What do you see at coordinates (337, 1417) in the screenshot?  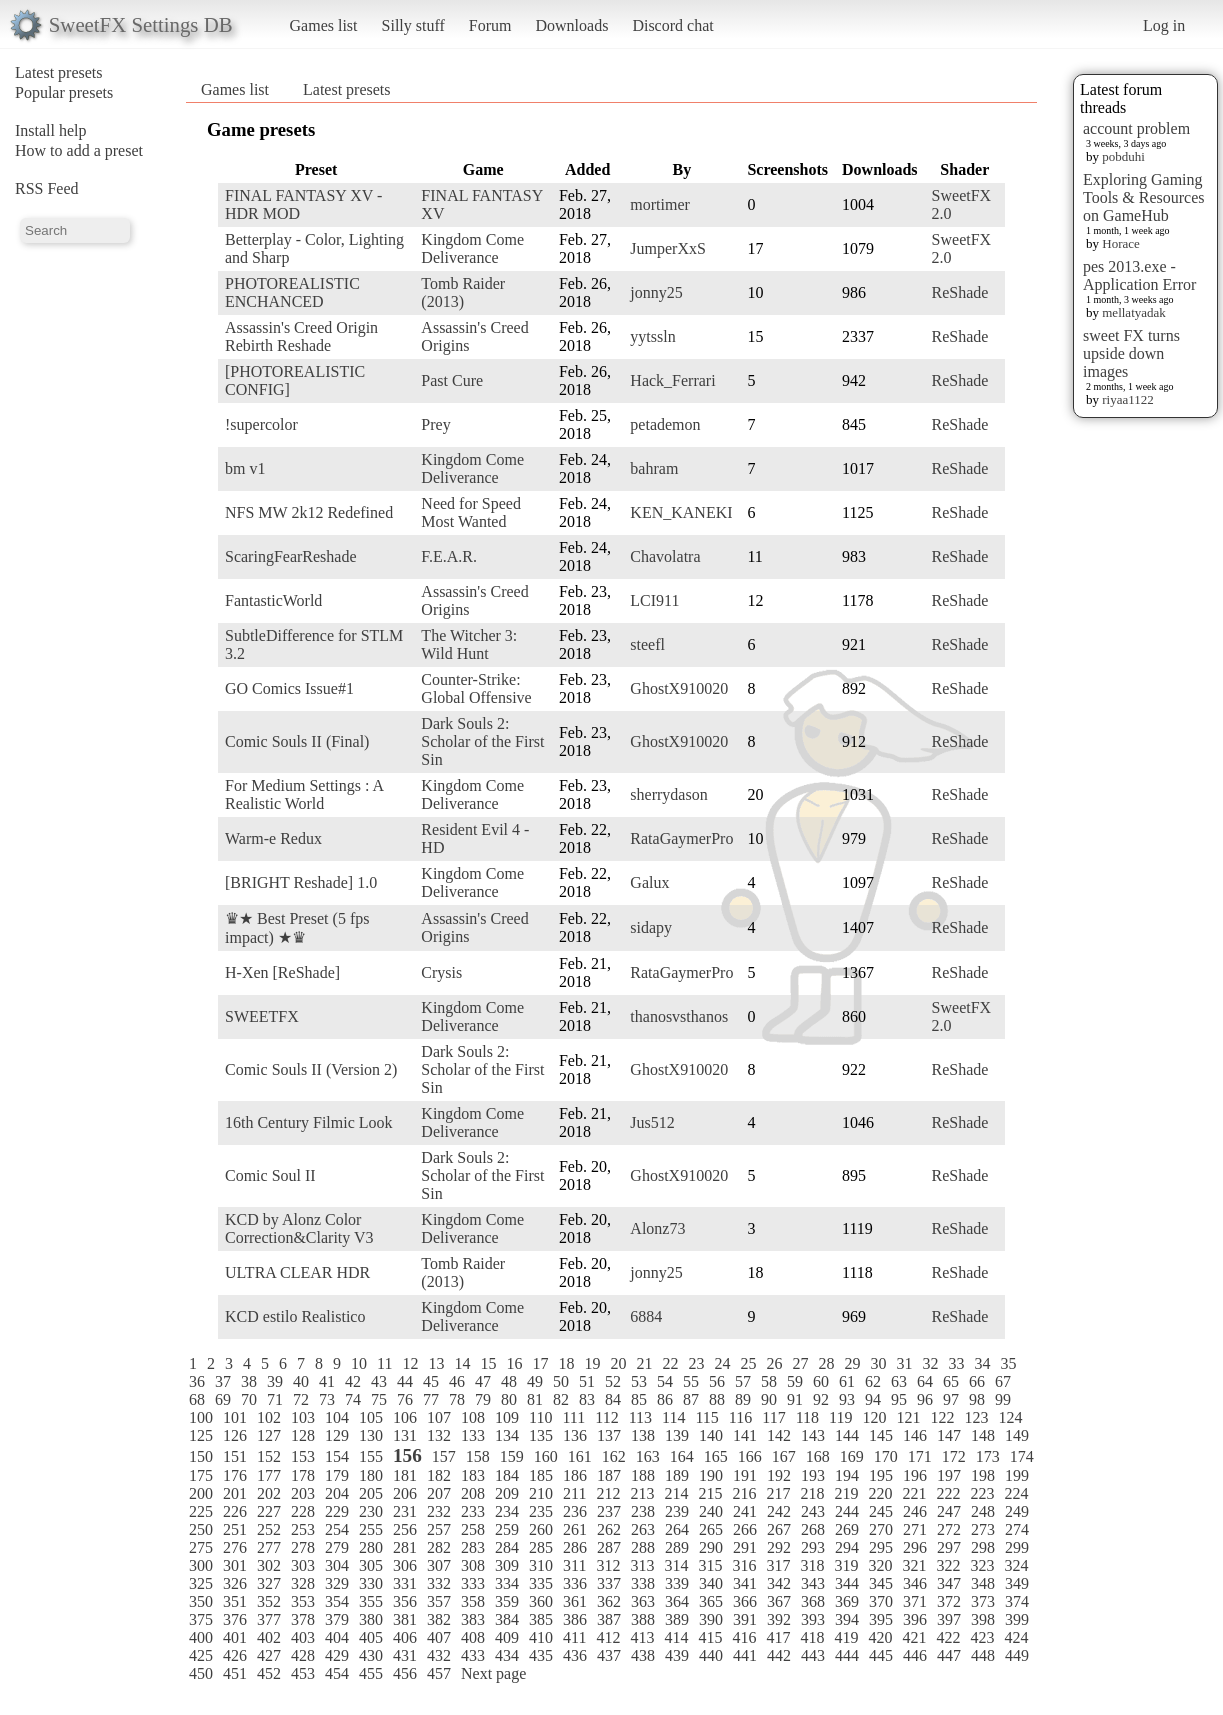 I see `104` at bounding box center [337, 1417].